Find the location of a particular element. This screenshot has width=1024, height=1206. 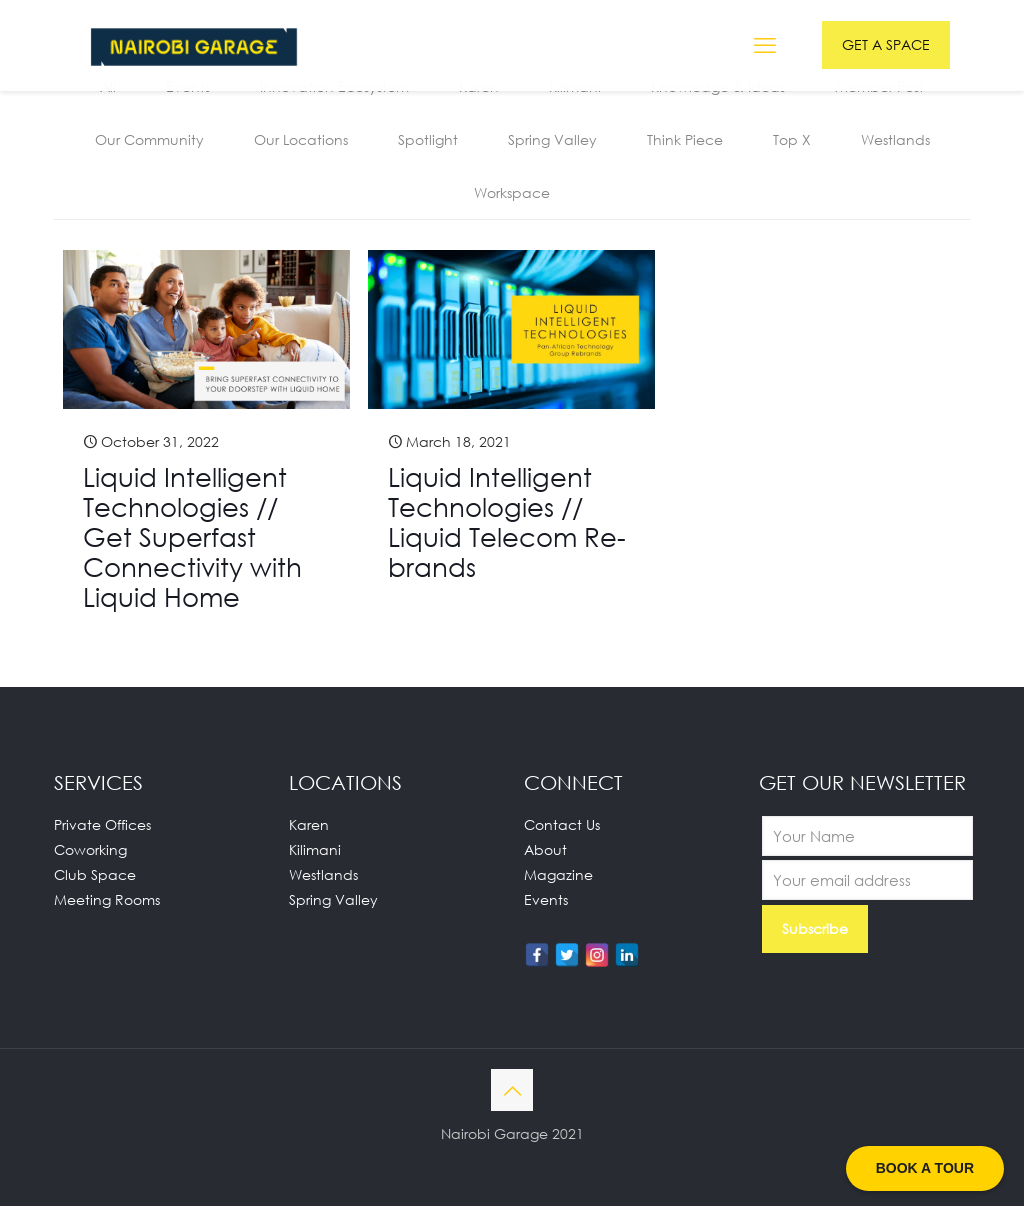

Our Locations is located at coordinates (301, 139).